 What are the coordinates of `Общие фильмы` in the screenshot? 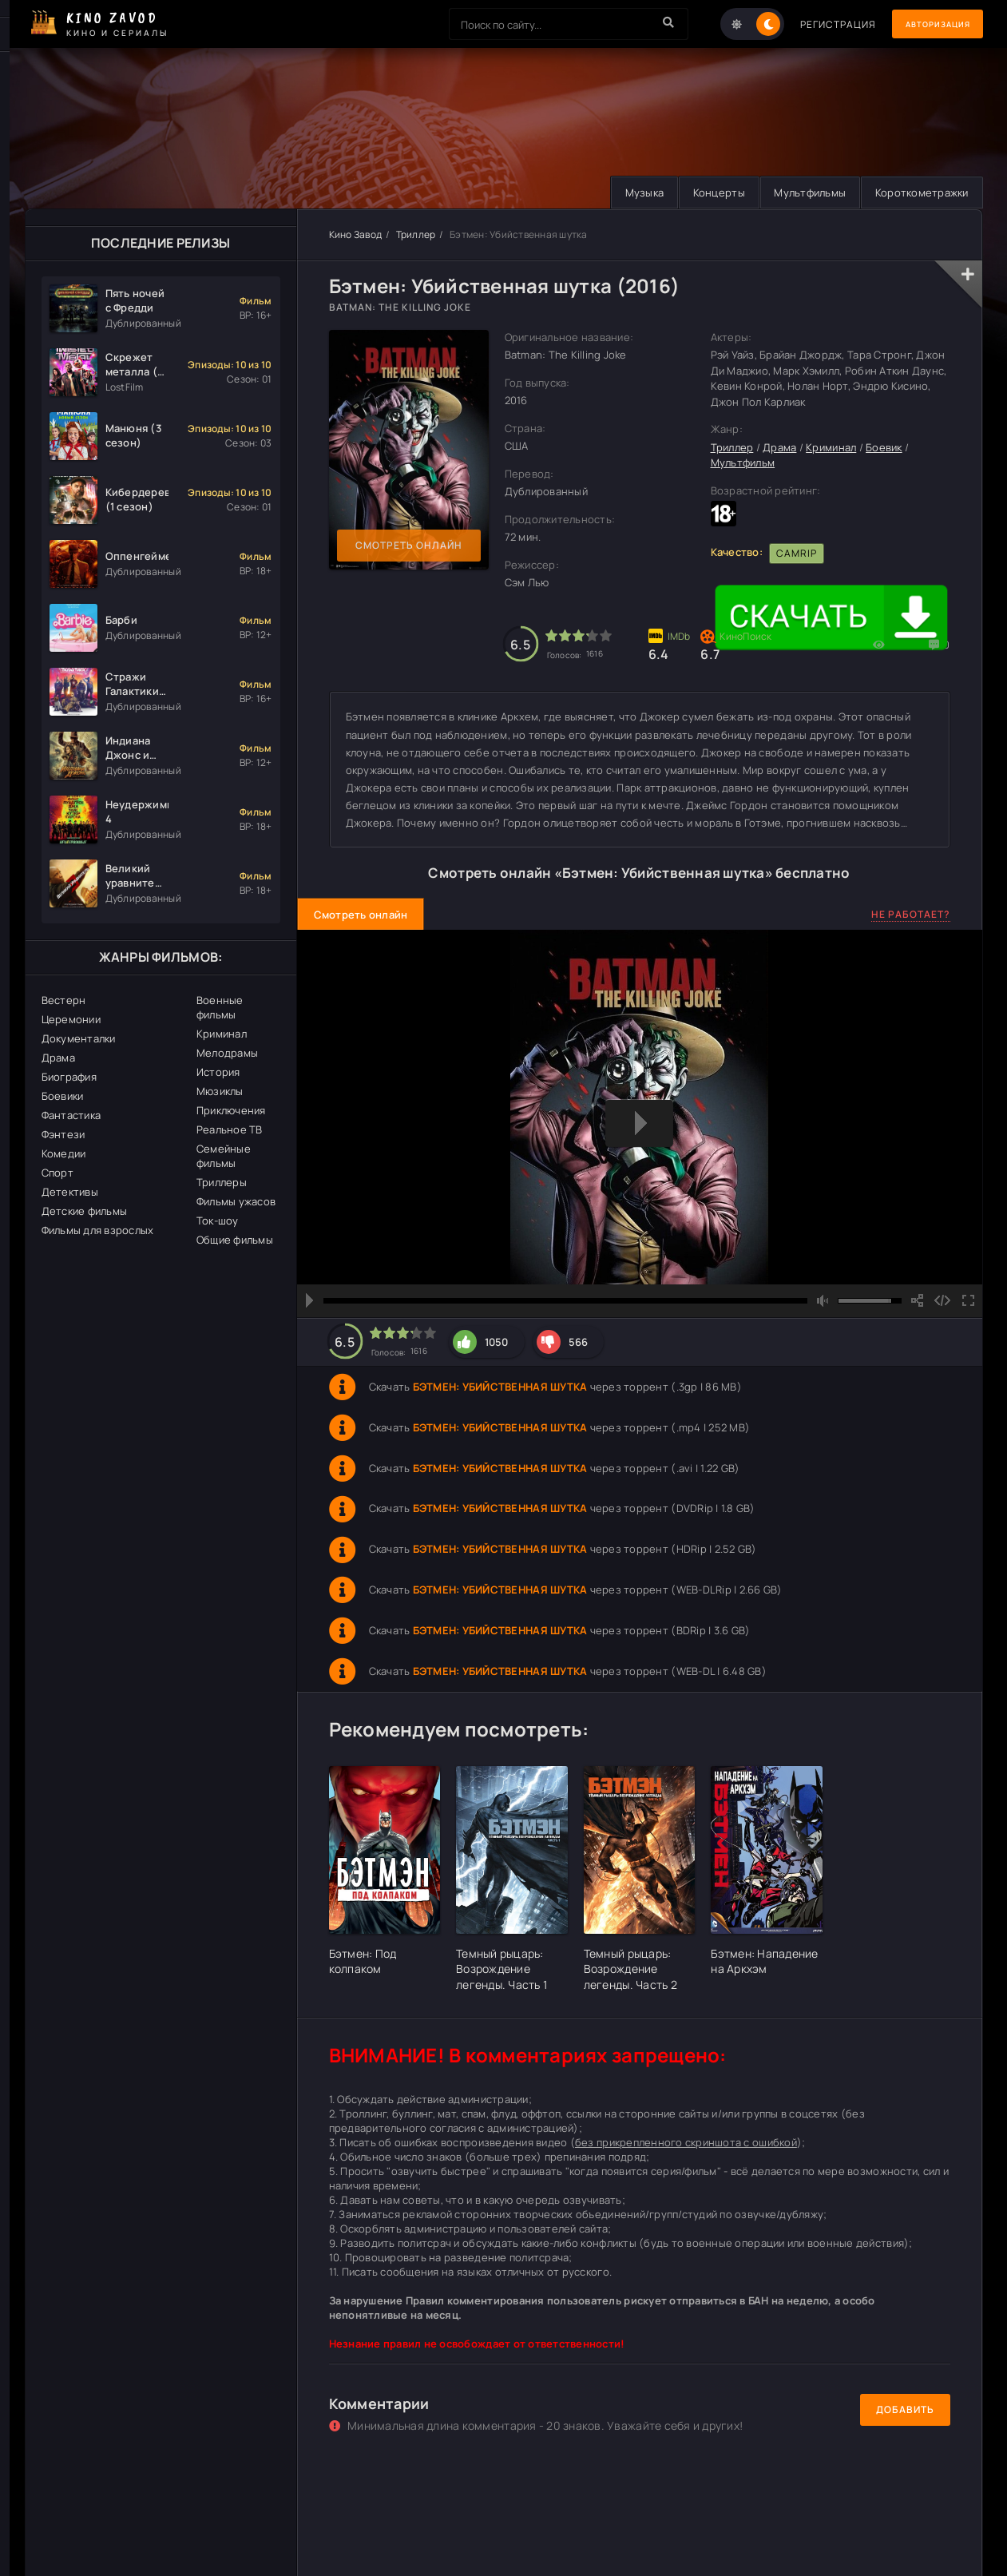 It's located at (234, 1239).